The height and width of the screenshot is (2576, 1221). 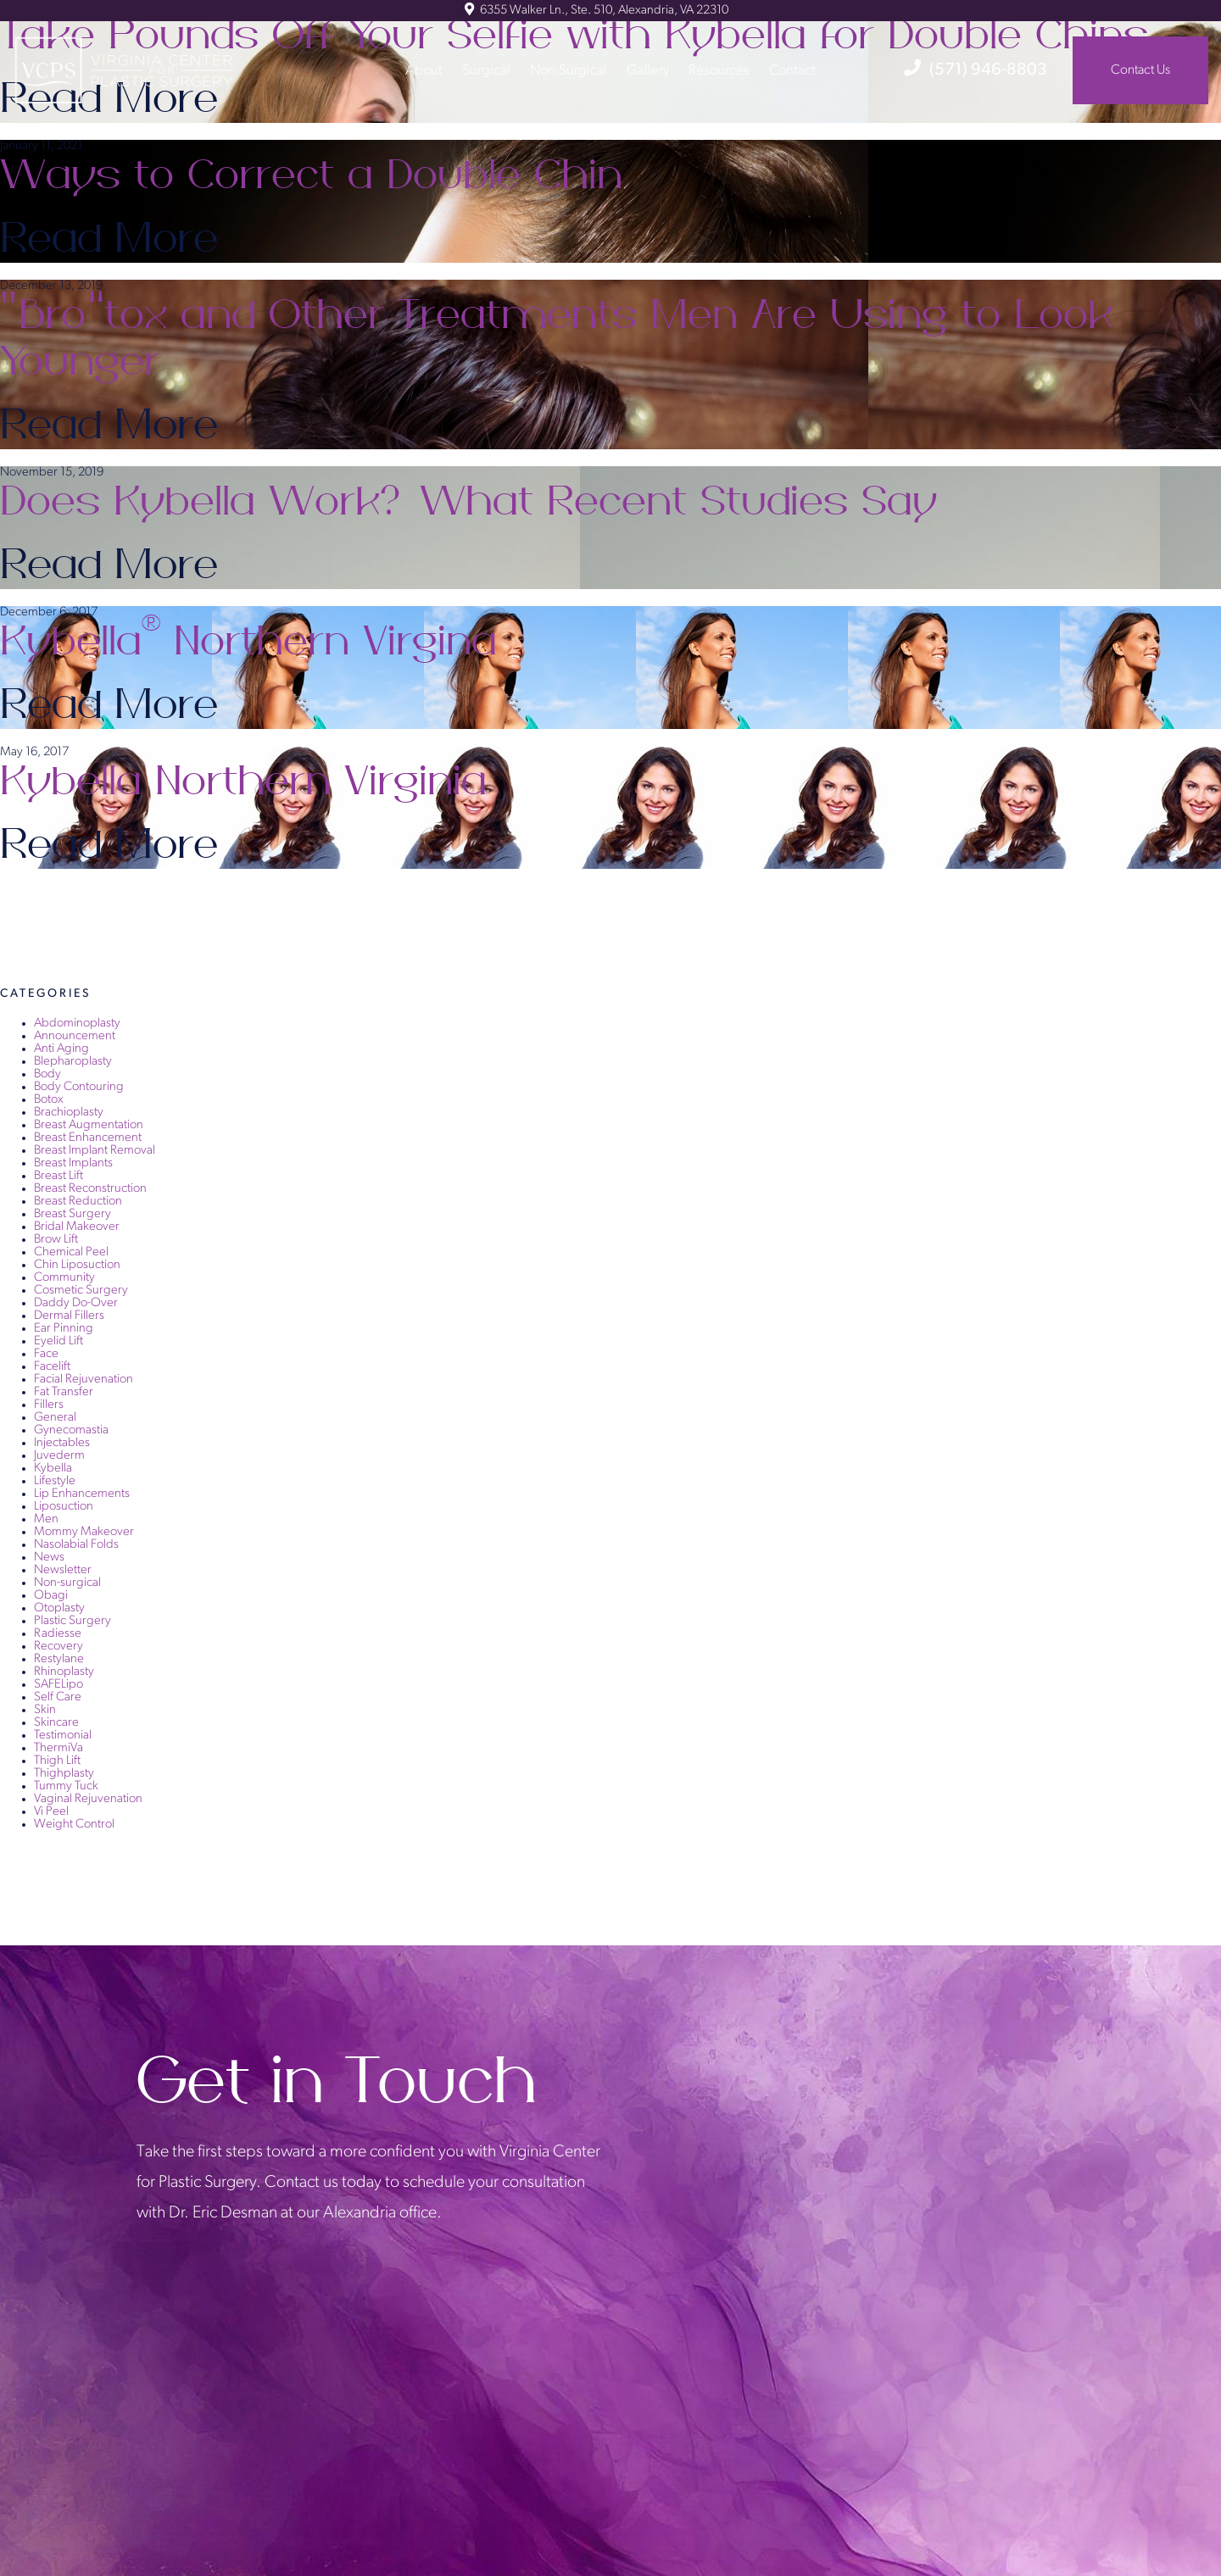 I want to click on Resources, so click(x=719, y=70).